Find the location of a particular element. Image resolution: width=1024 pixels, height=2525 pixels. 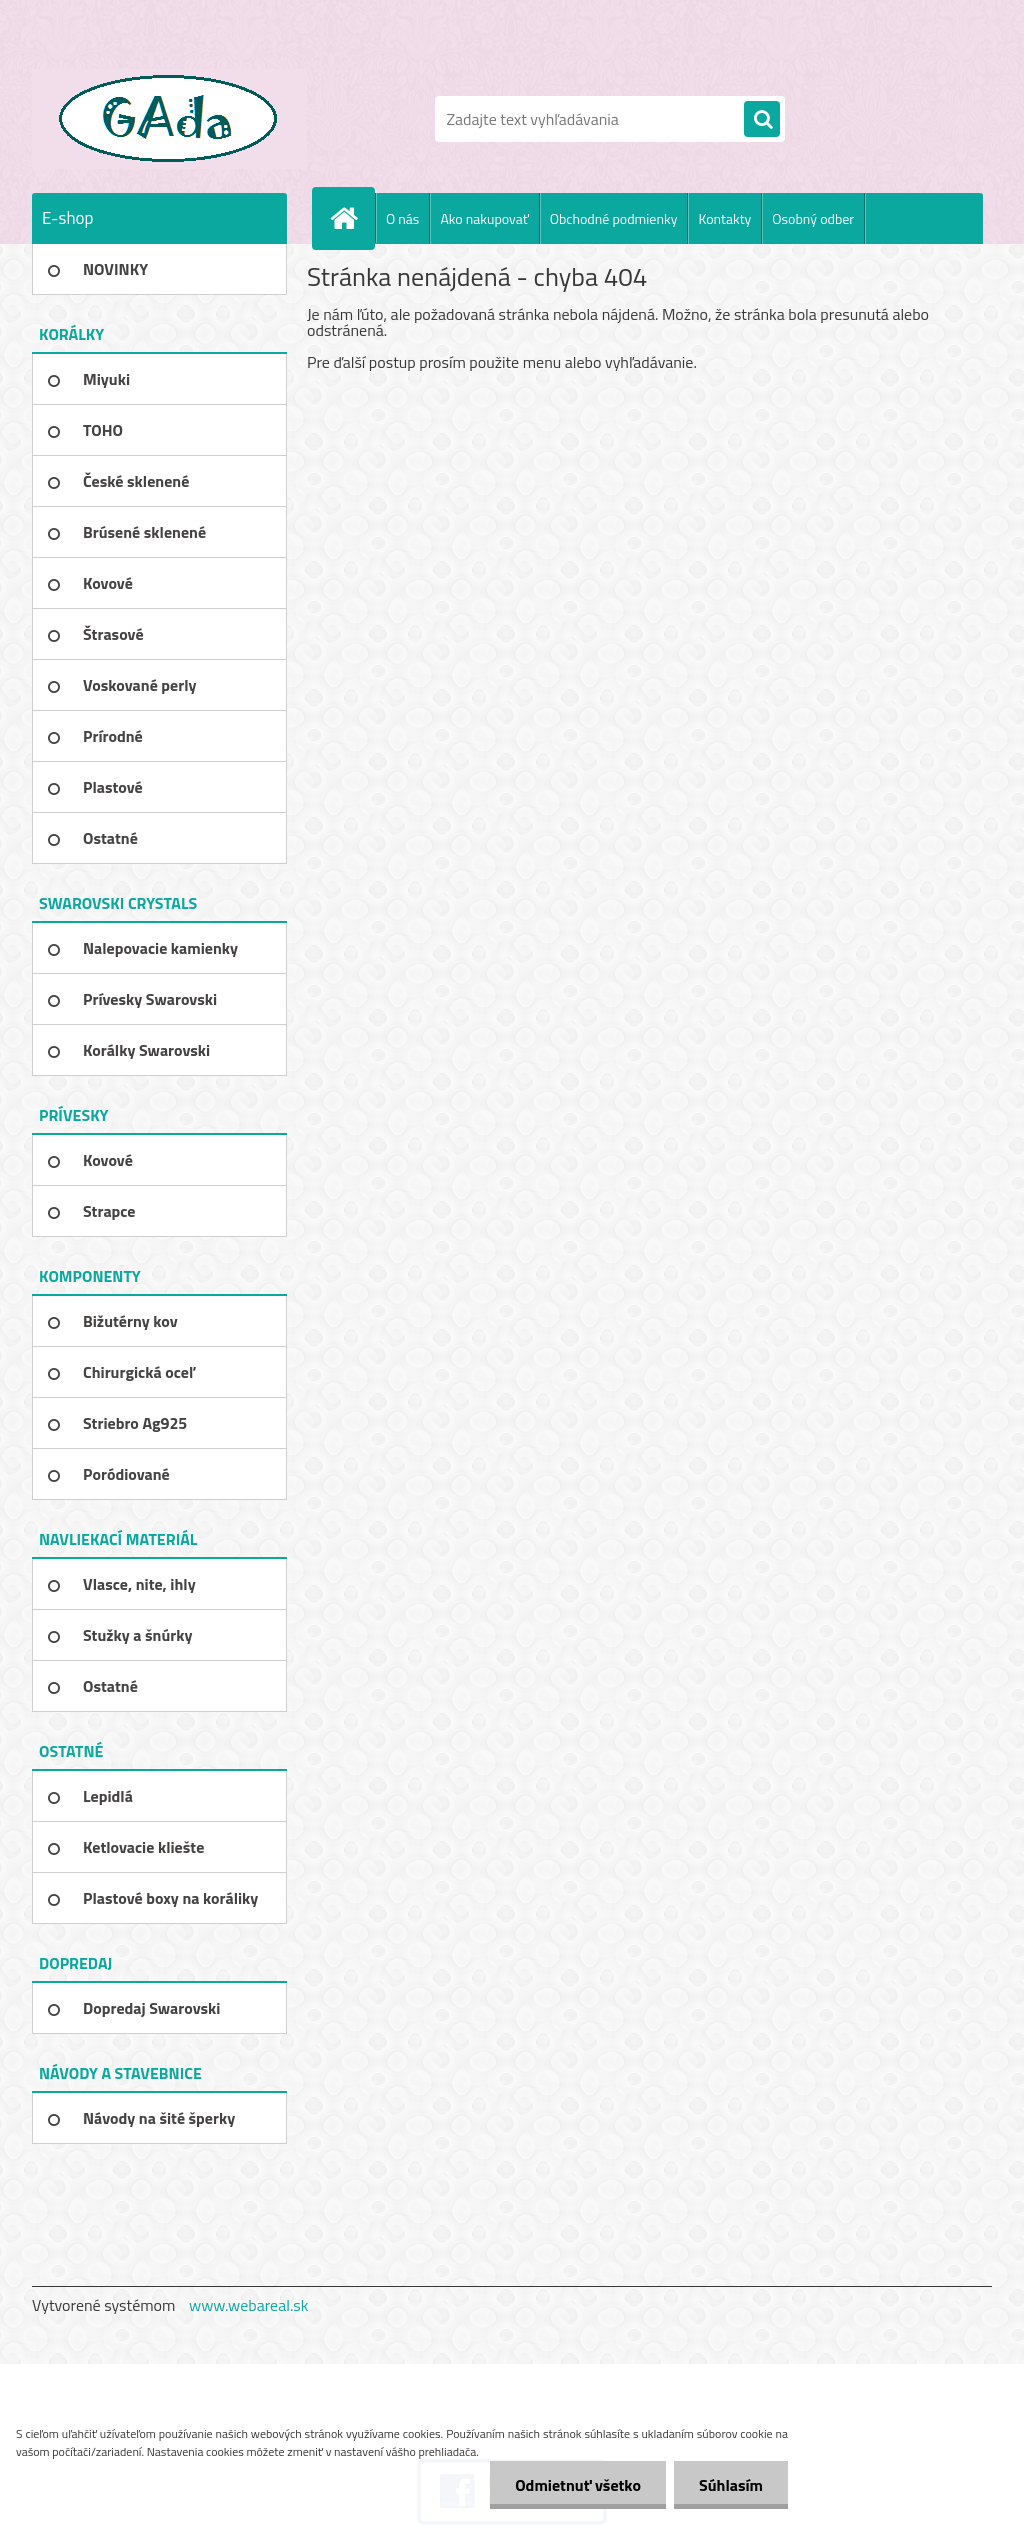

www.webareal.sk is located at coordinates (249, 2305).